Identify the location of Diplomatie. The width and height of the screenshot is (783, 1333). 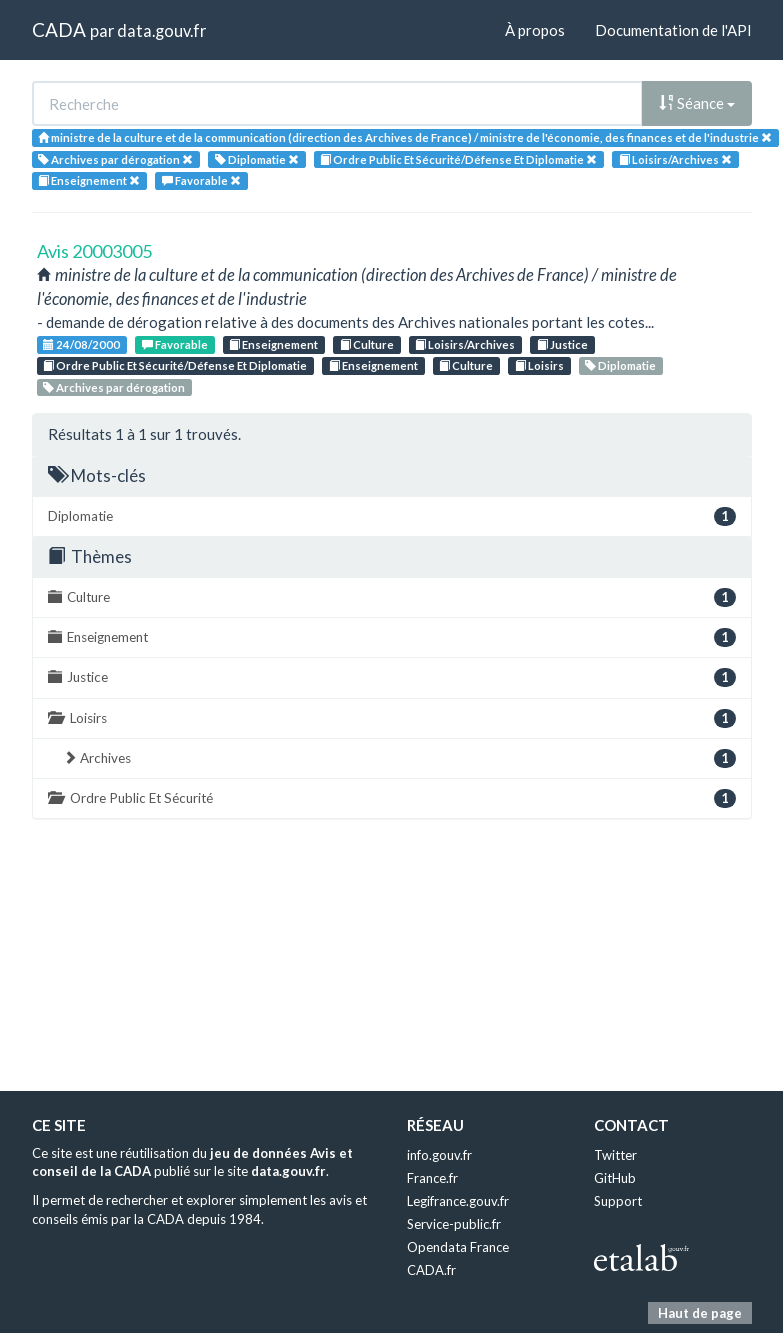
(620, 365).